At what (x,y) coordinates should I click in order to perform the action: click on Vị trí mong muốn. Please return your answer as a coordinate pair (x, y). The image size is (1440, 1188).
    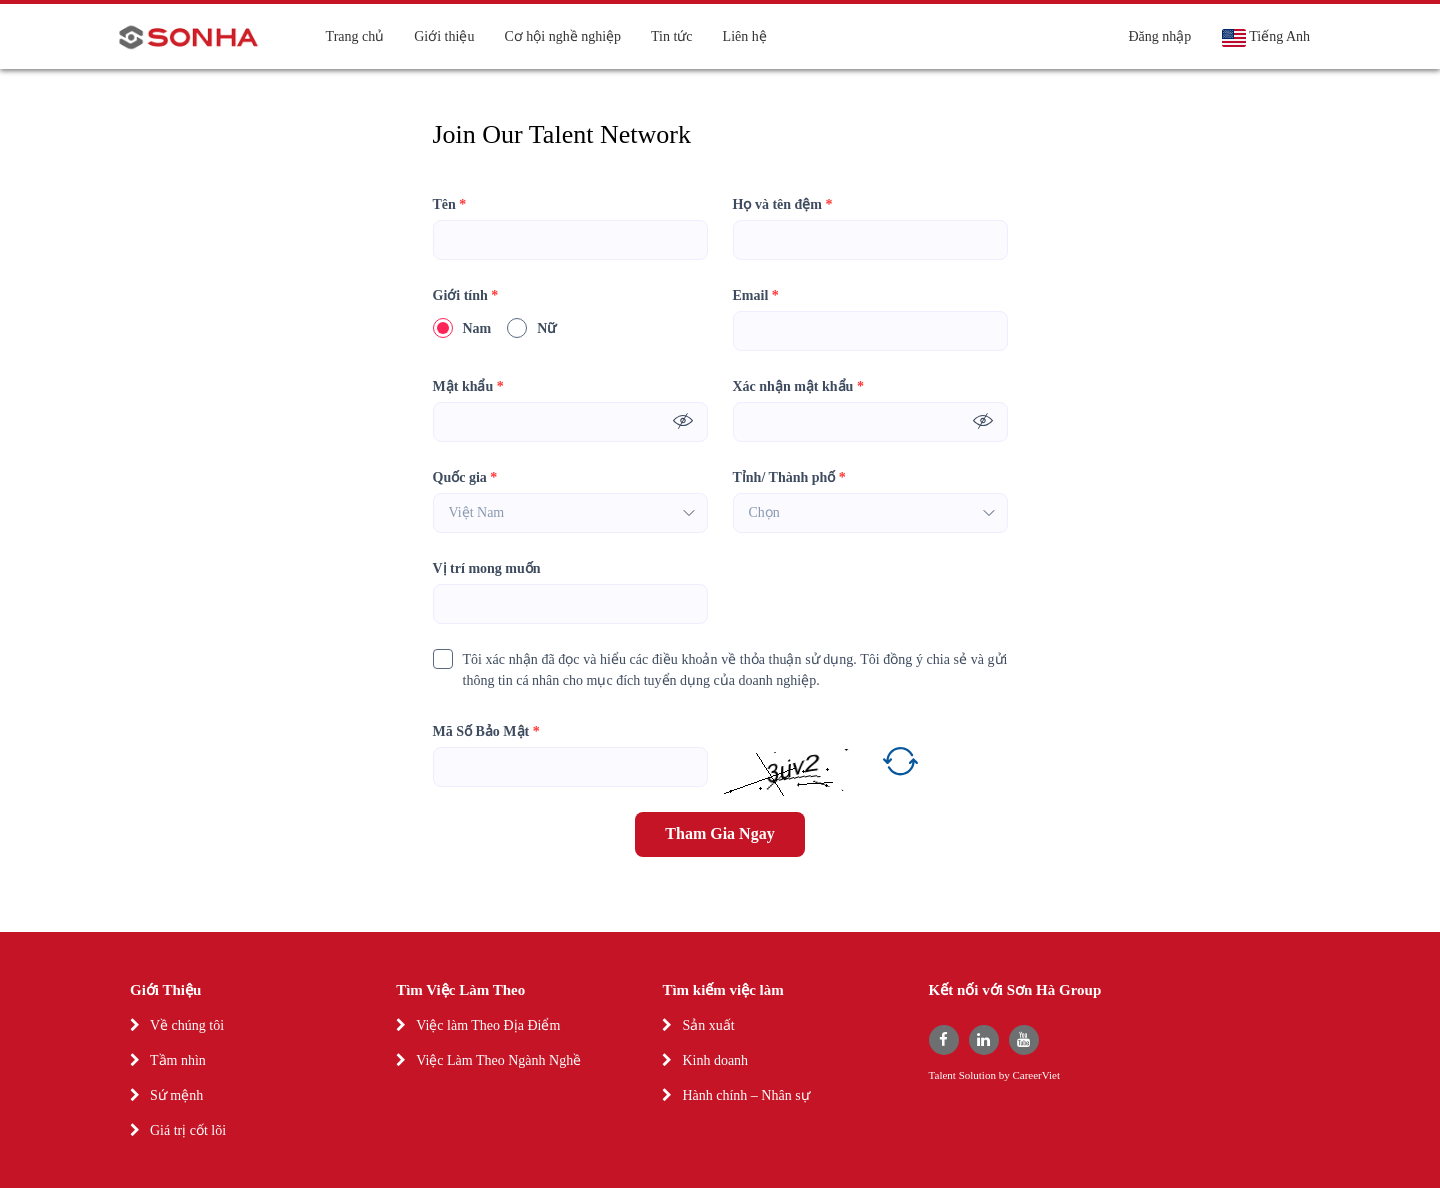
    Looking at the image, I should click on (487, 568).